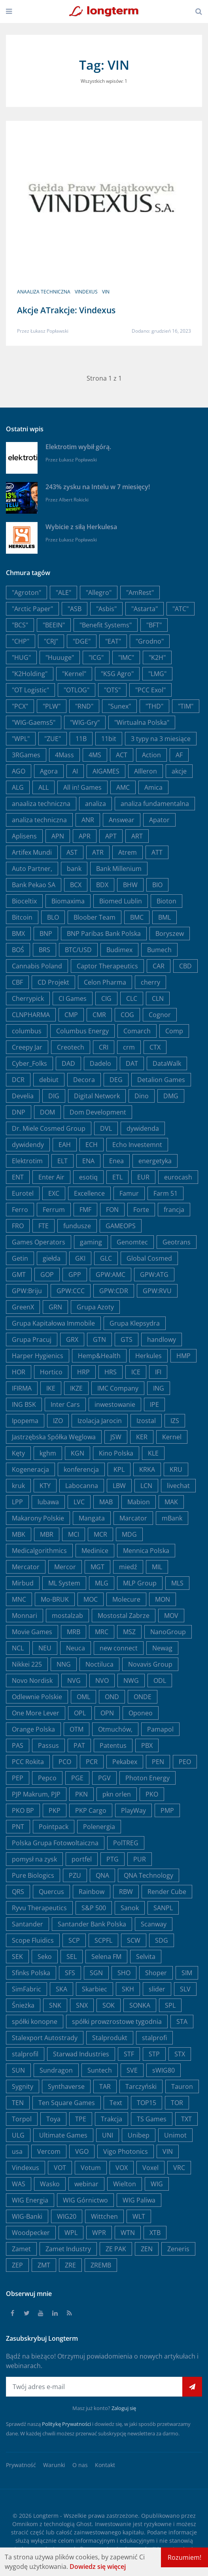 The width and height of the screenshot is (208, 2576). Describe the element at coordinates (24, 901) in the screenshot. I see `Bioceltix` at that location.